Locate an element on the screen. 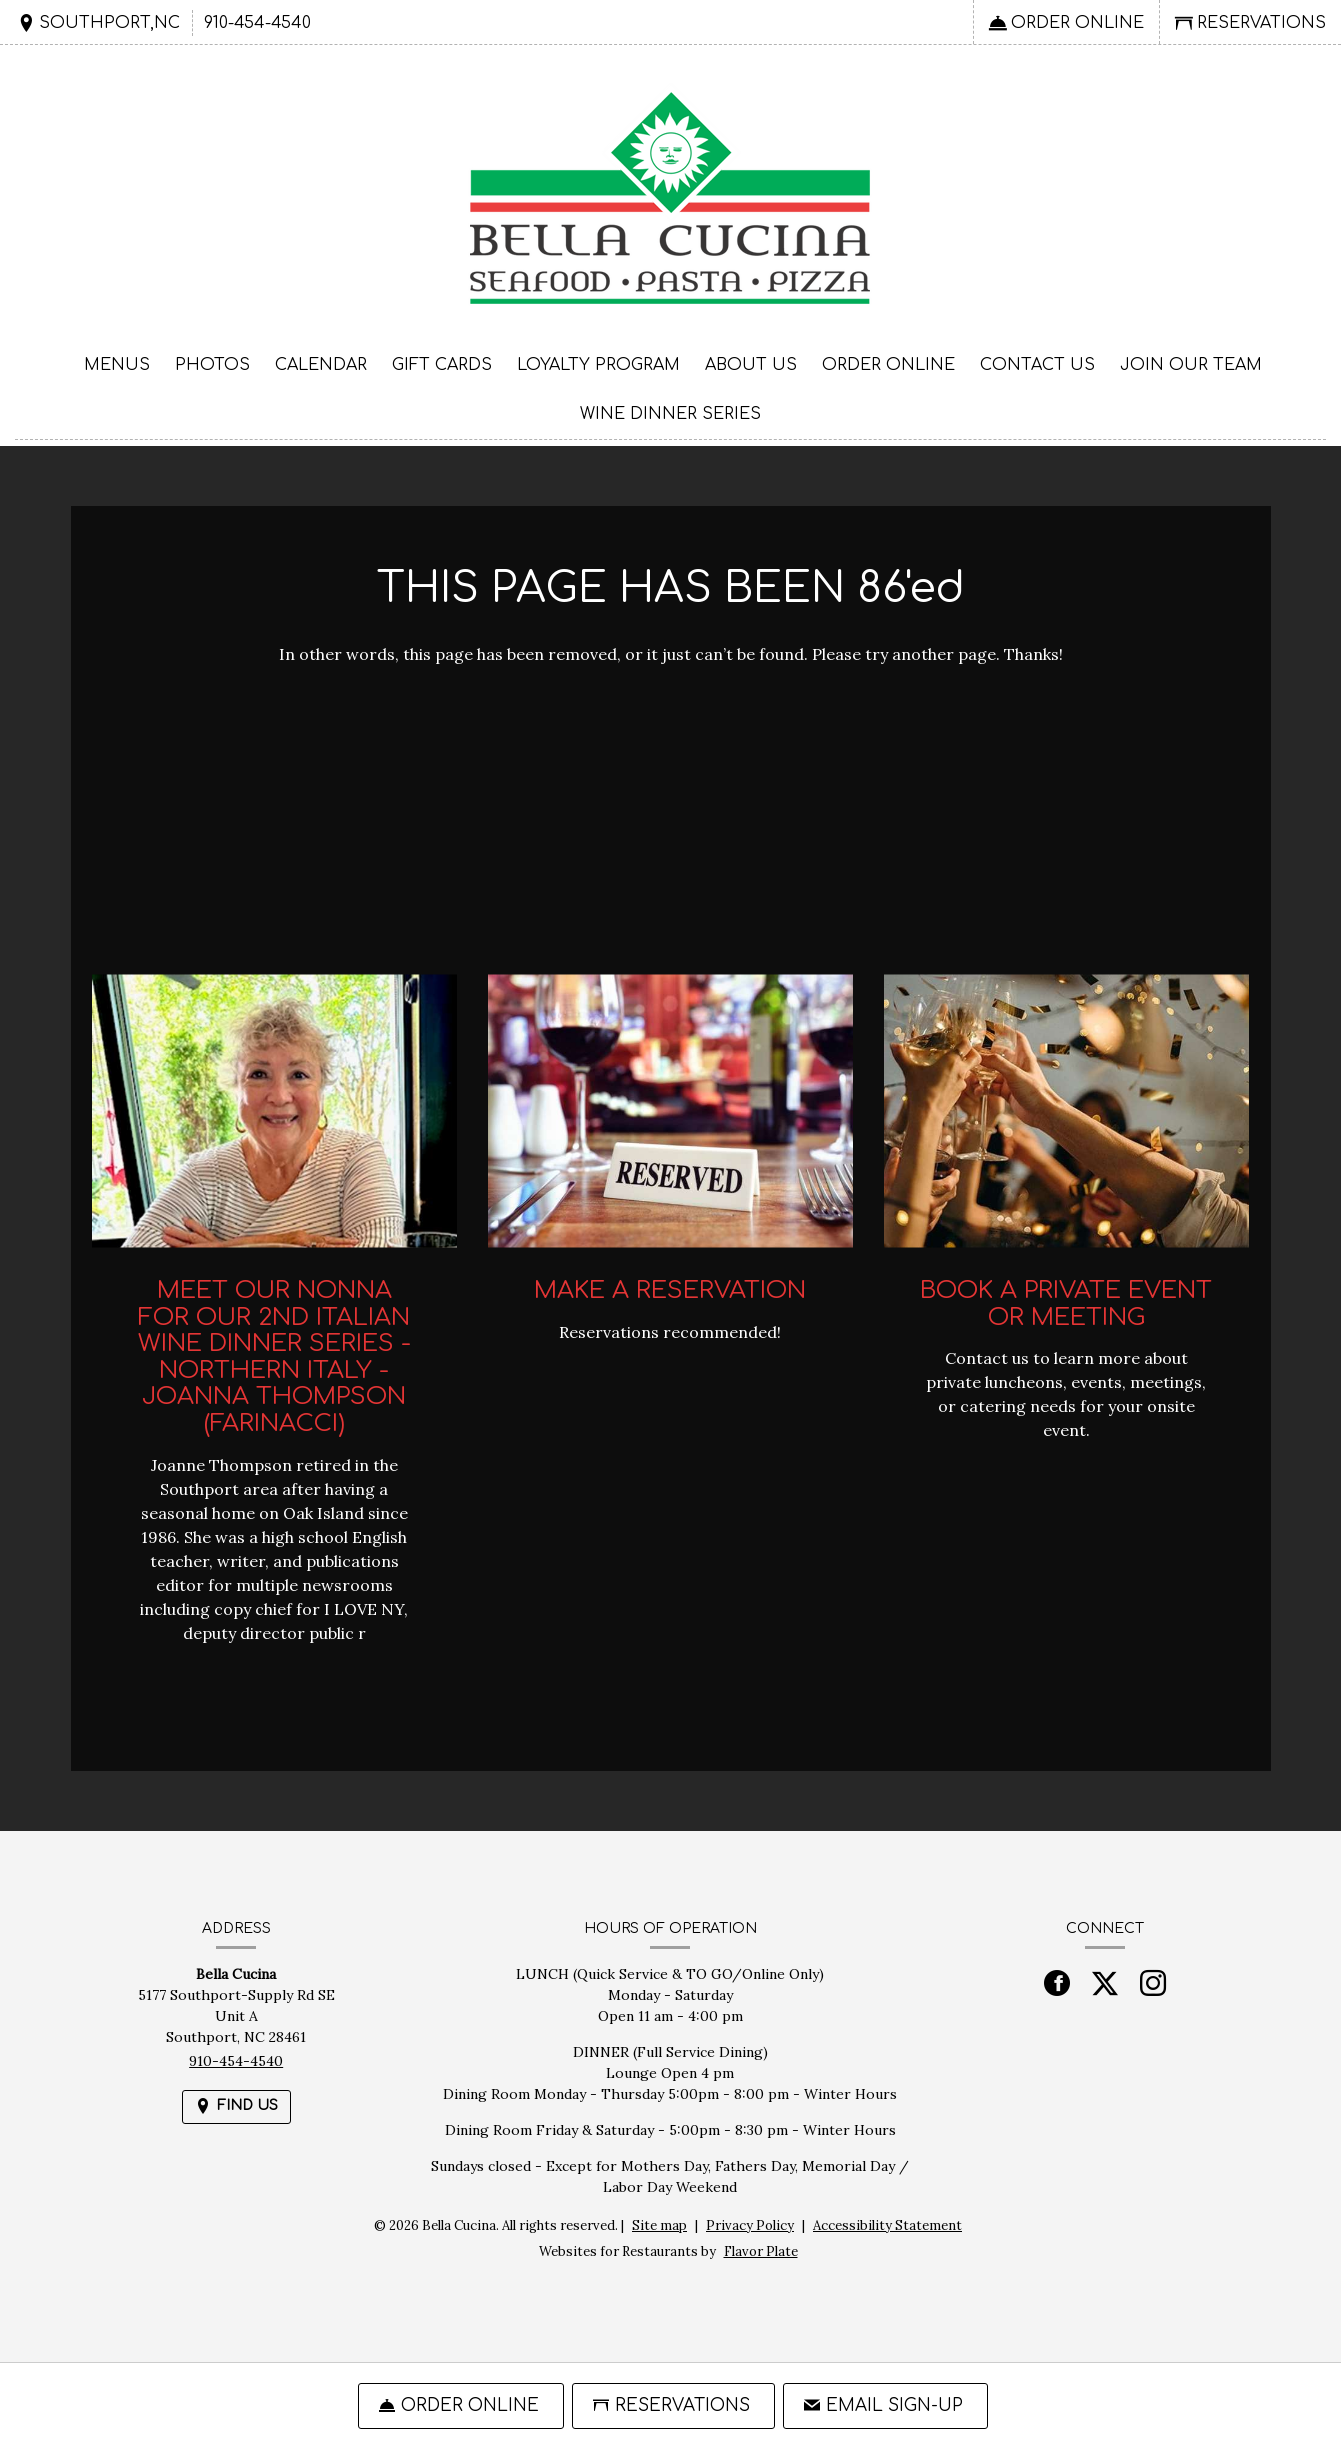 The height and width of the screenshot is (2454, 1341). Join Our Team is located at coordinates (1191, 365).